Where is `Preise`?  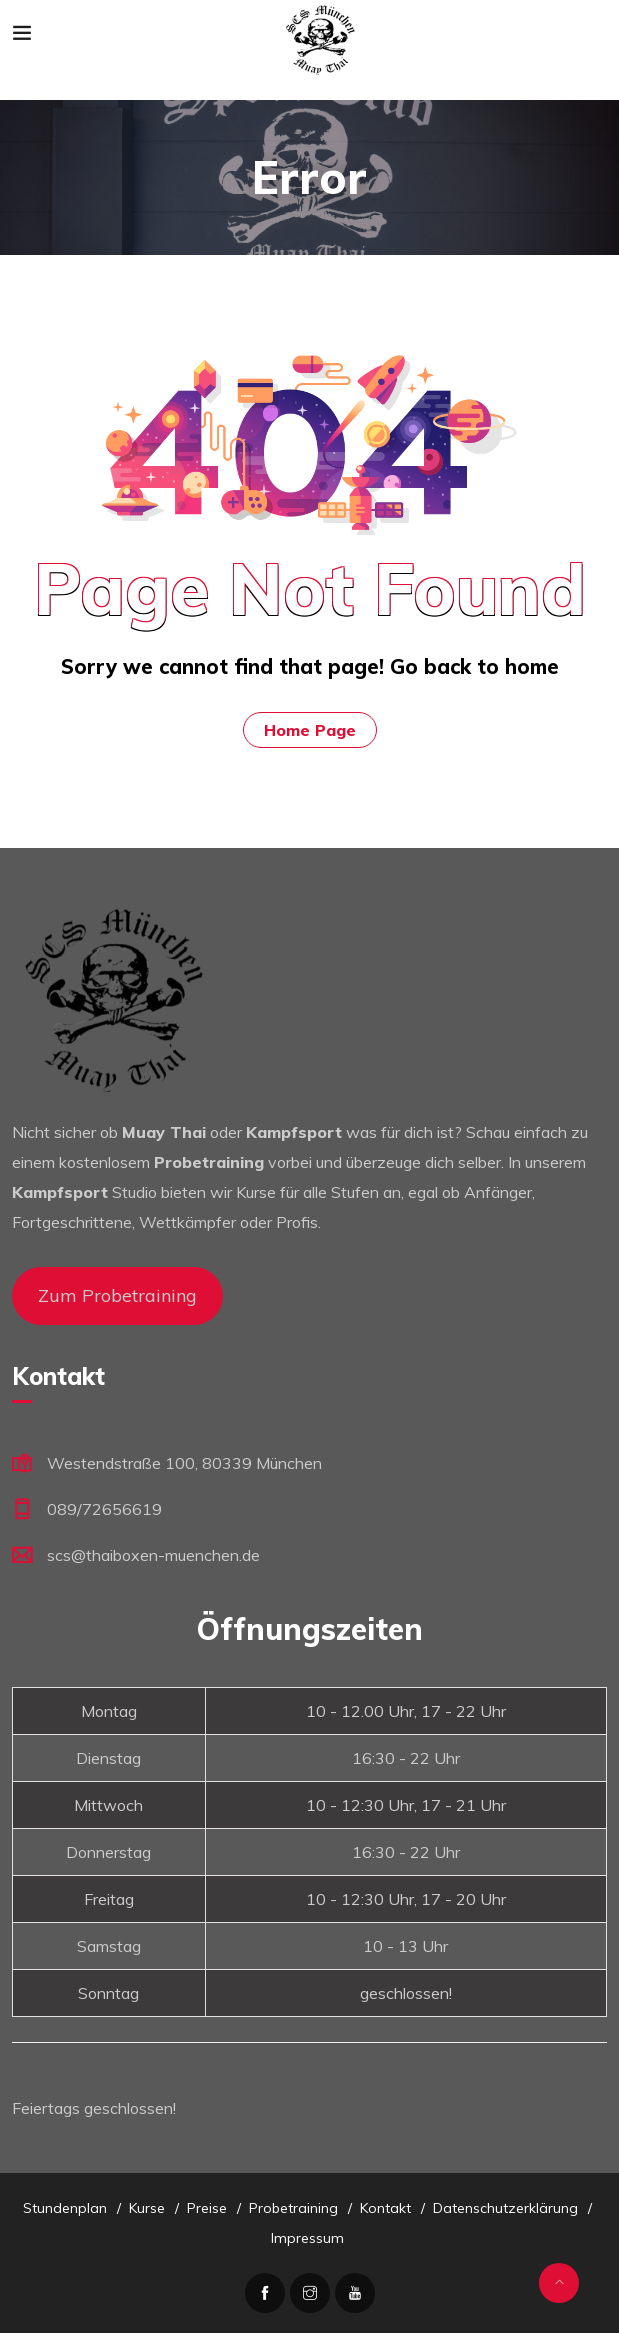
Preise is located at coordinates (207, 2208).